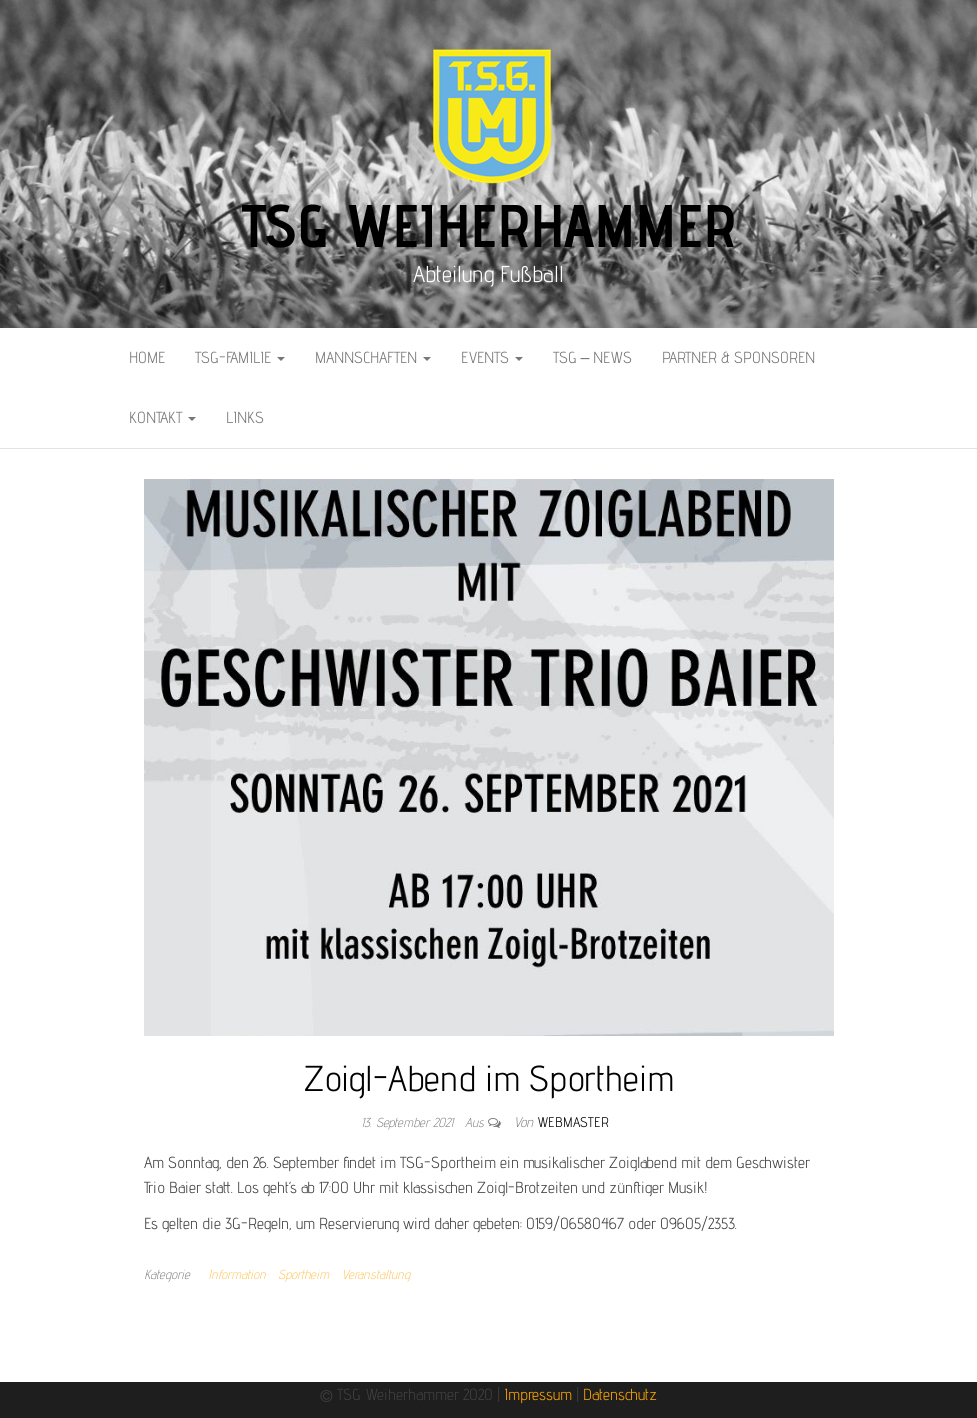 The image size is (977, 1418). I want to click on Information, so click(237, 1274).